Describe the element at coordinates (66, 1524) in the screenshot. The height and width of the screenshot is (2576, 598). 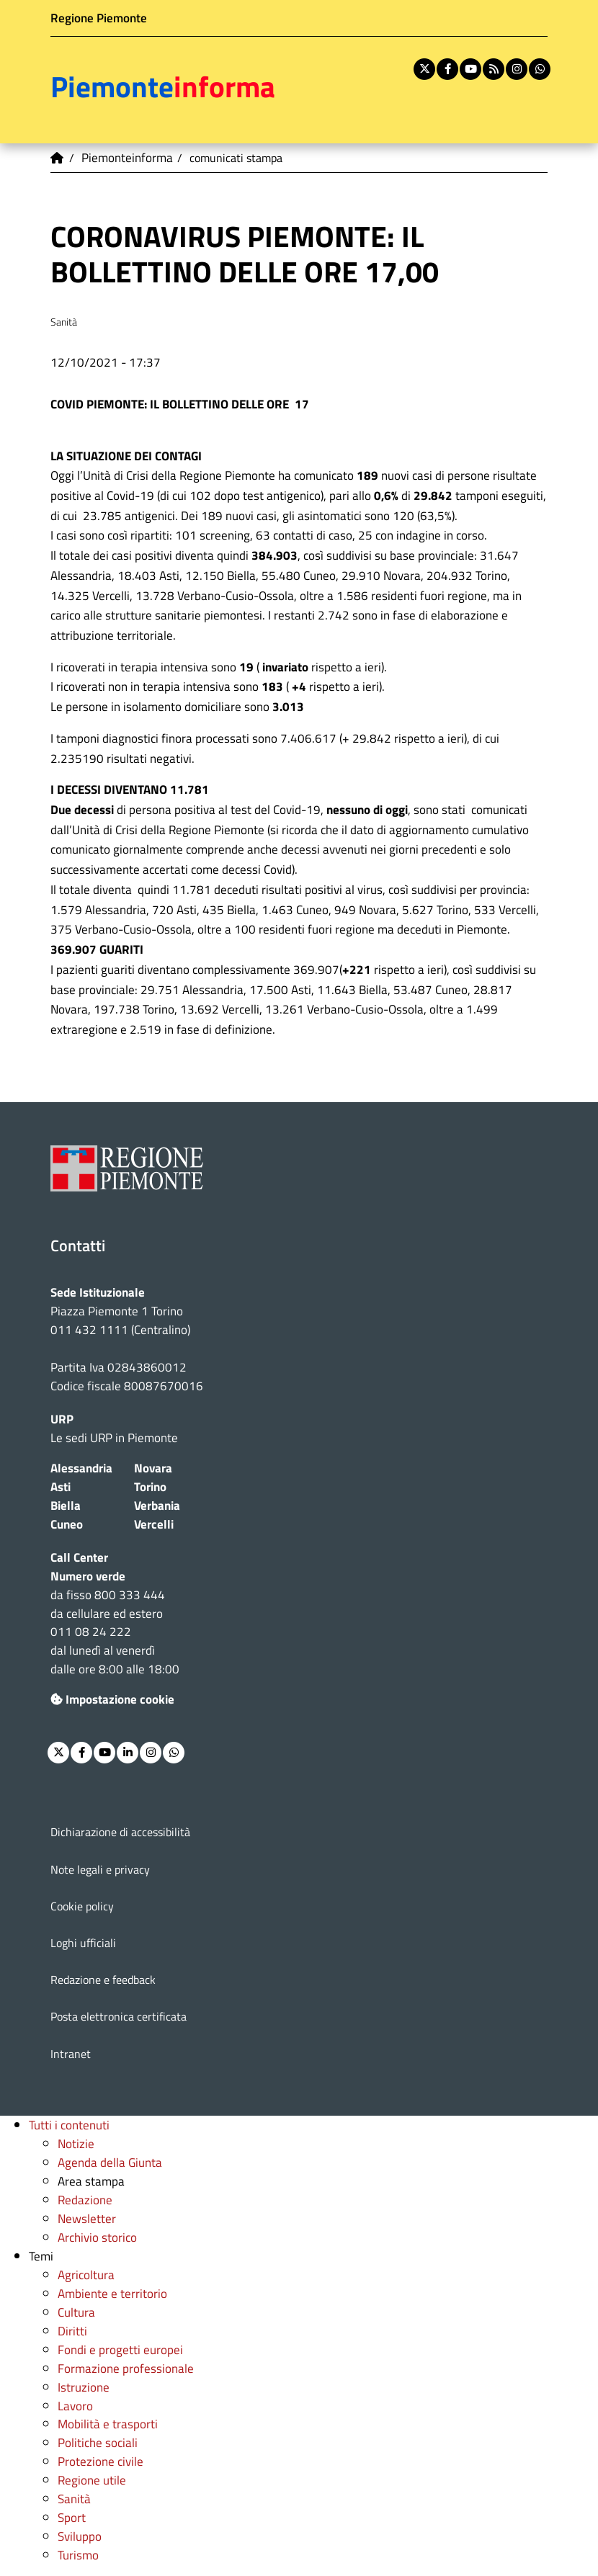
I see `Cuneo` at that location.